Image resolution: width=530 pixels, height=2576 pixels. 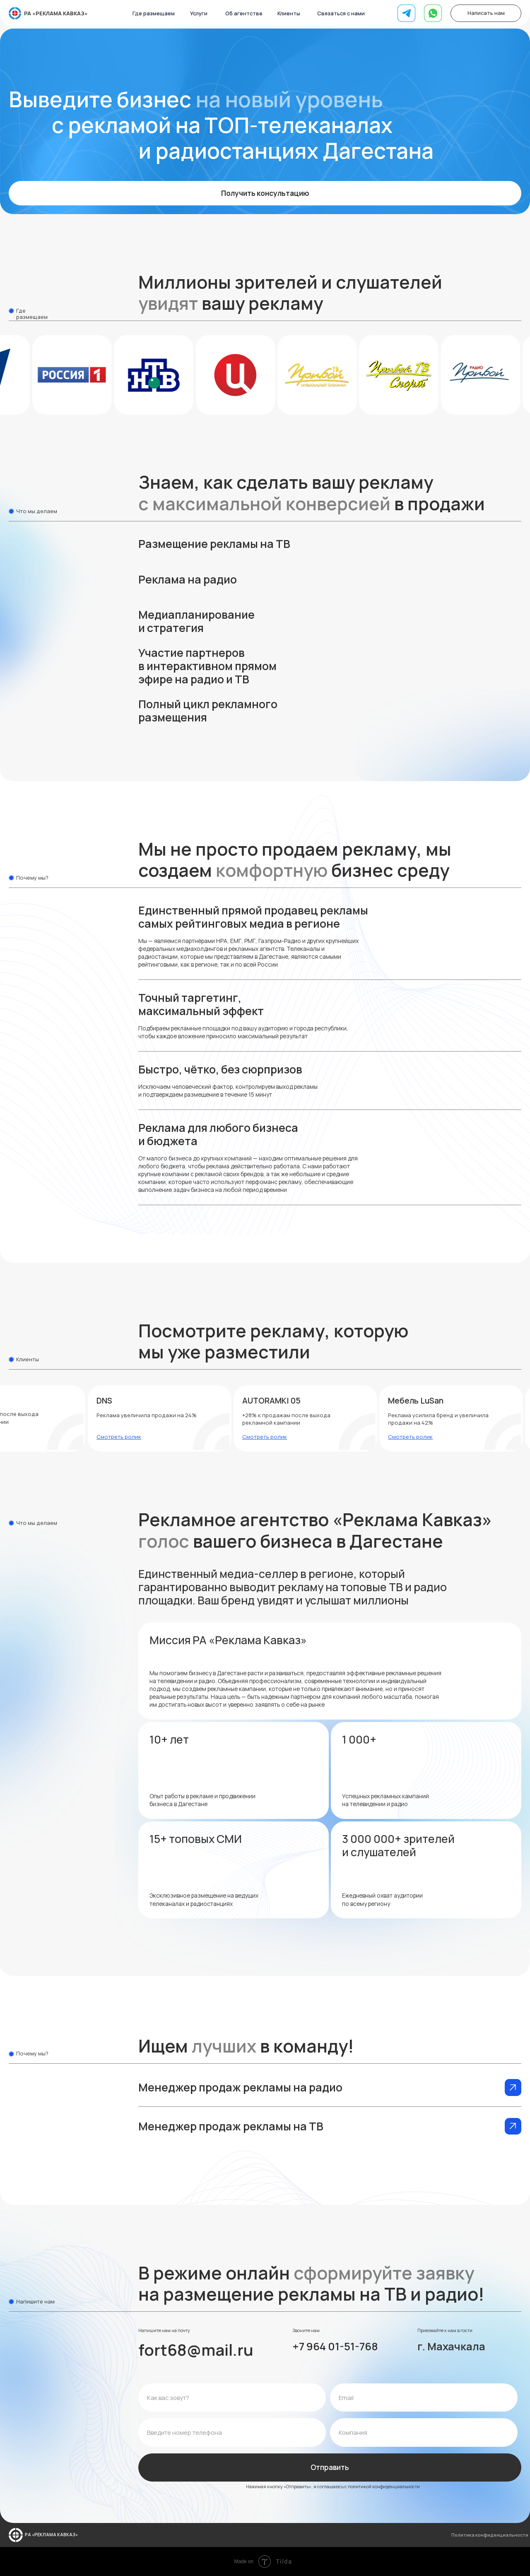 What do you see at coordinates (232, 2397) in the screenshot?
I see `[name]` at bounding box center [232, 2397].